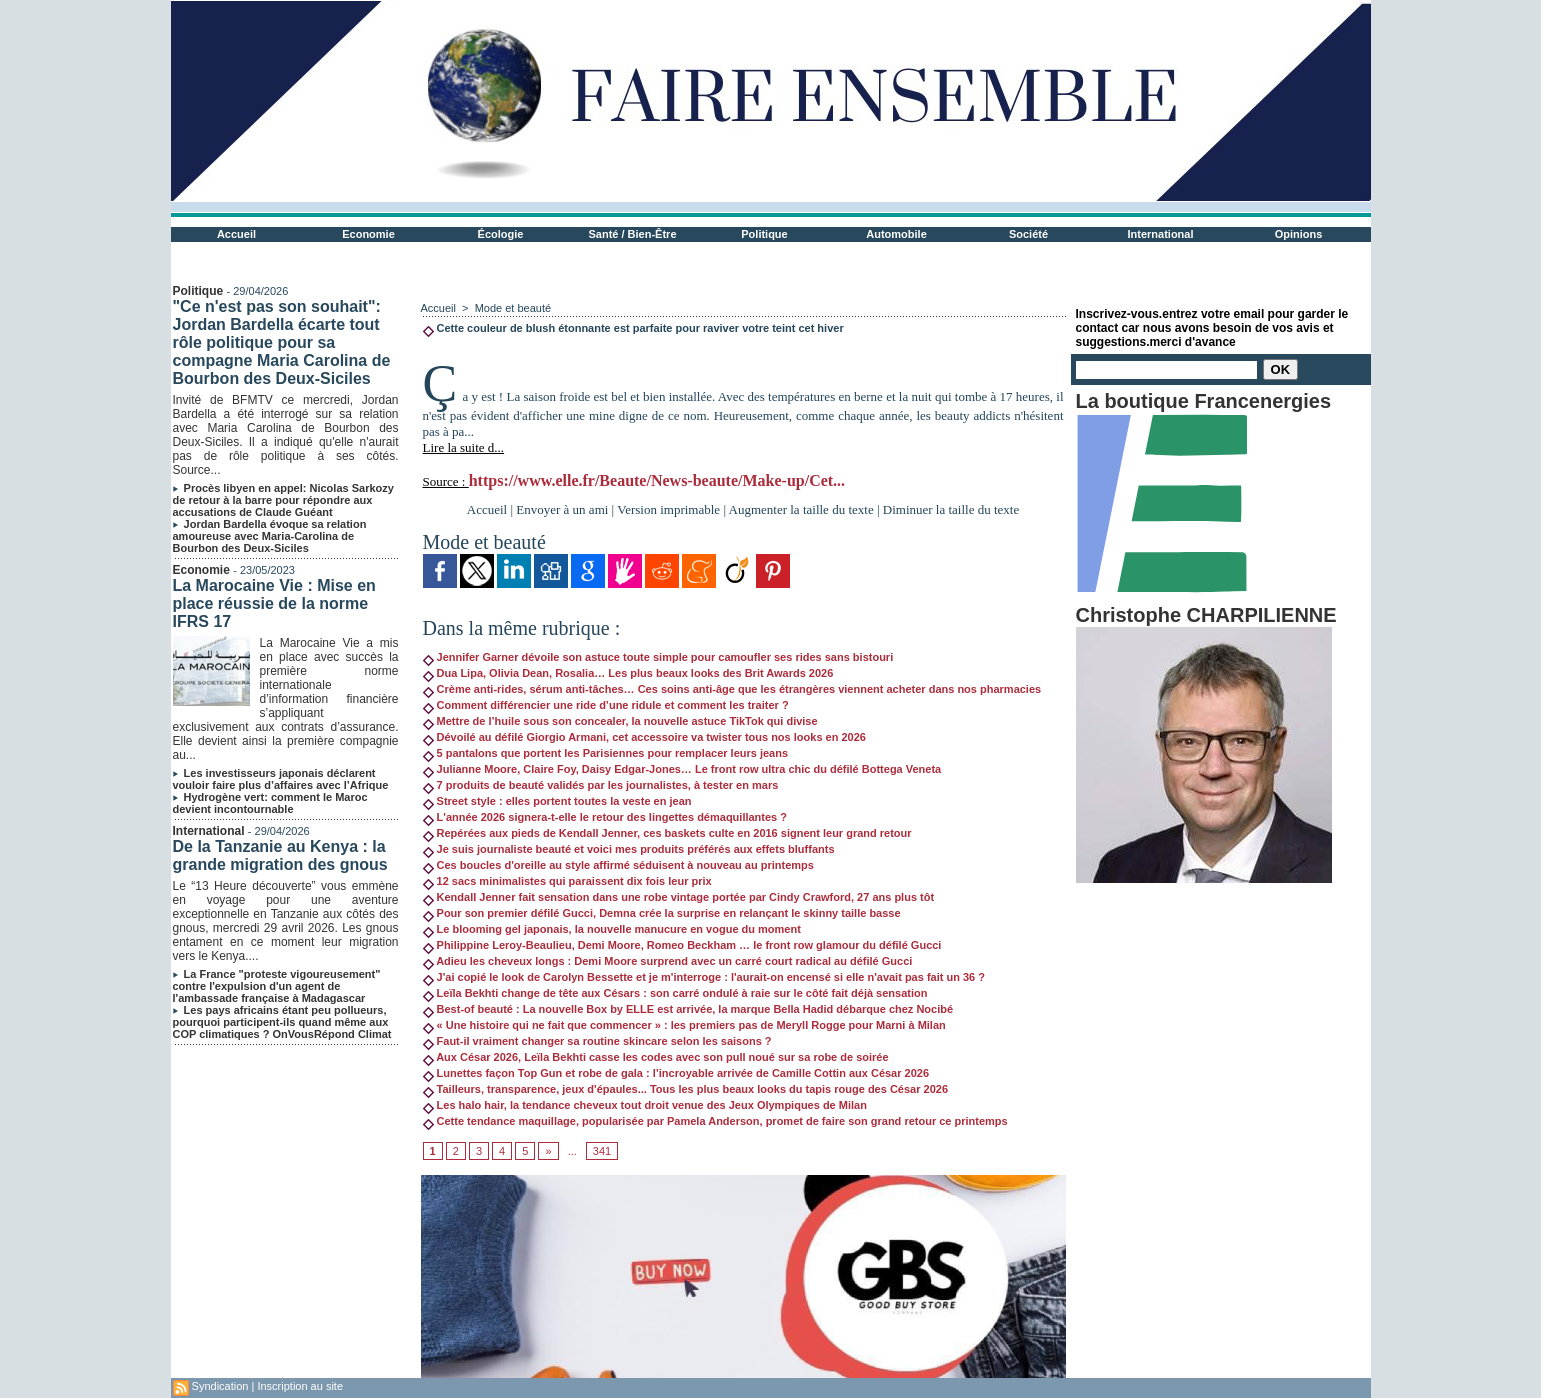 The width and height of the screenshot is (1541, 1398). Describe the element at coordinates (656, 1057) in the screenshot. I see `Aux César 2026, Leïla Bekhti casse les codes avec son pull noué sur sa robe de soirée` at that location.